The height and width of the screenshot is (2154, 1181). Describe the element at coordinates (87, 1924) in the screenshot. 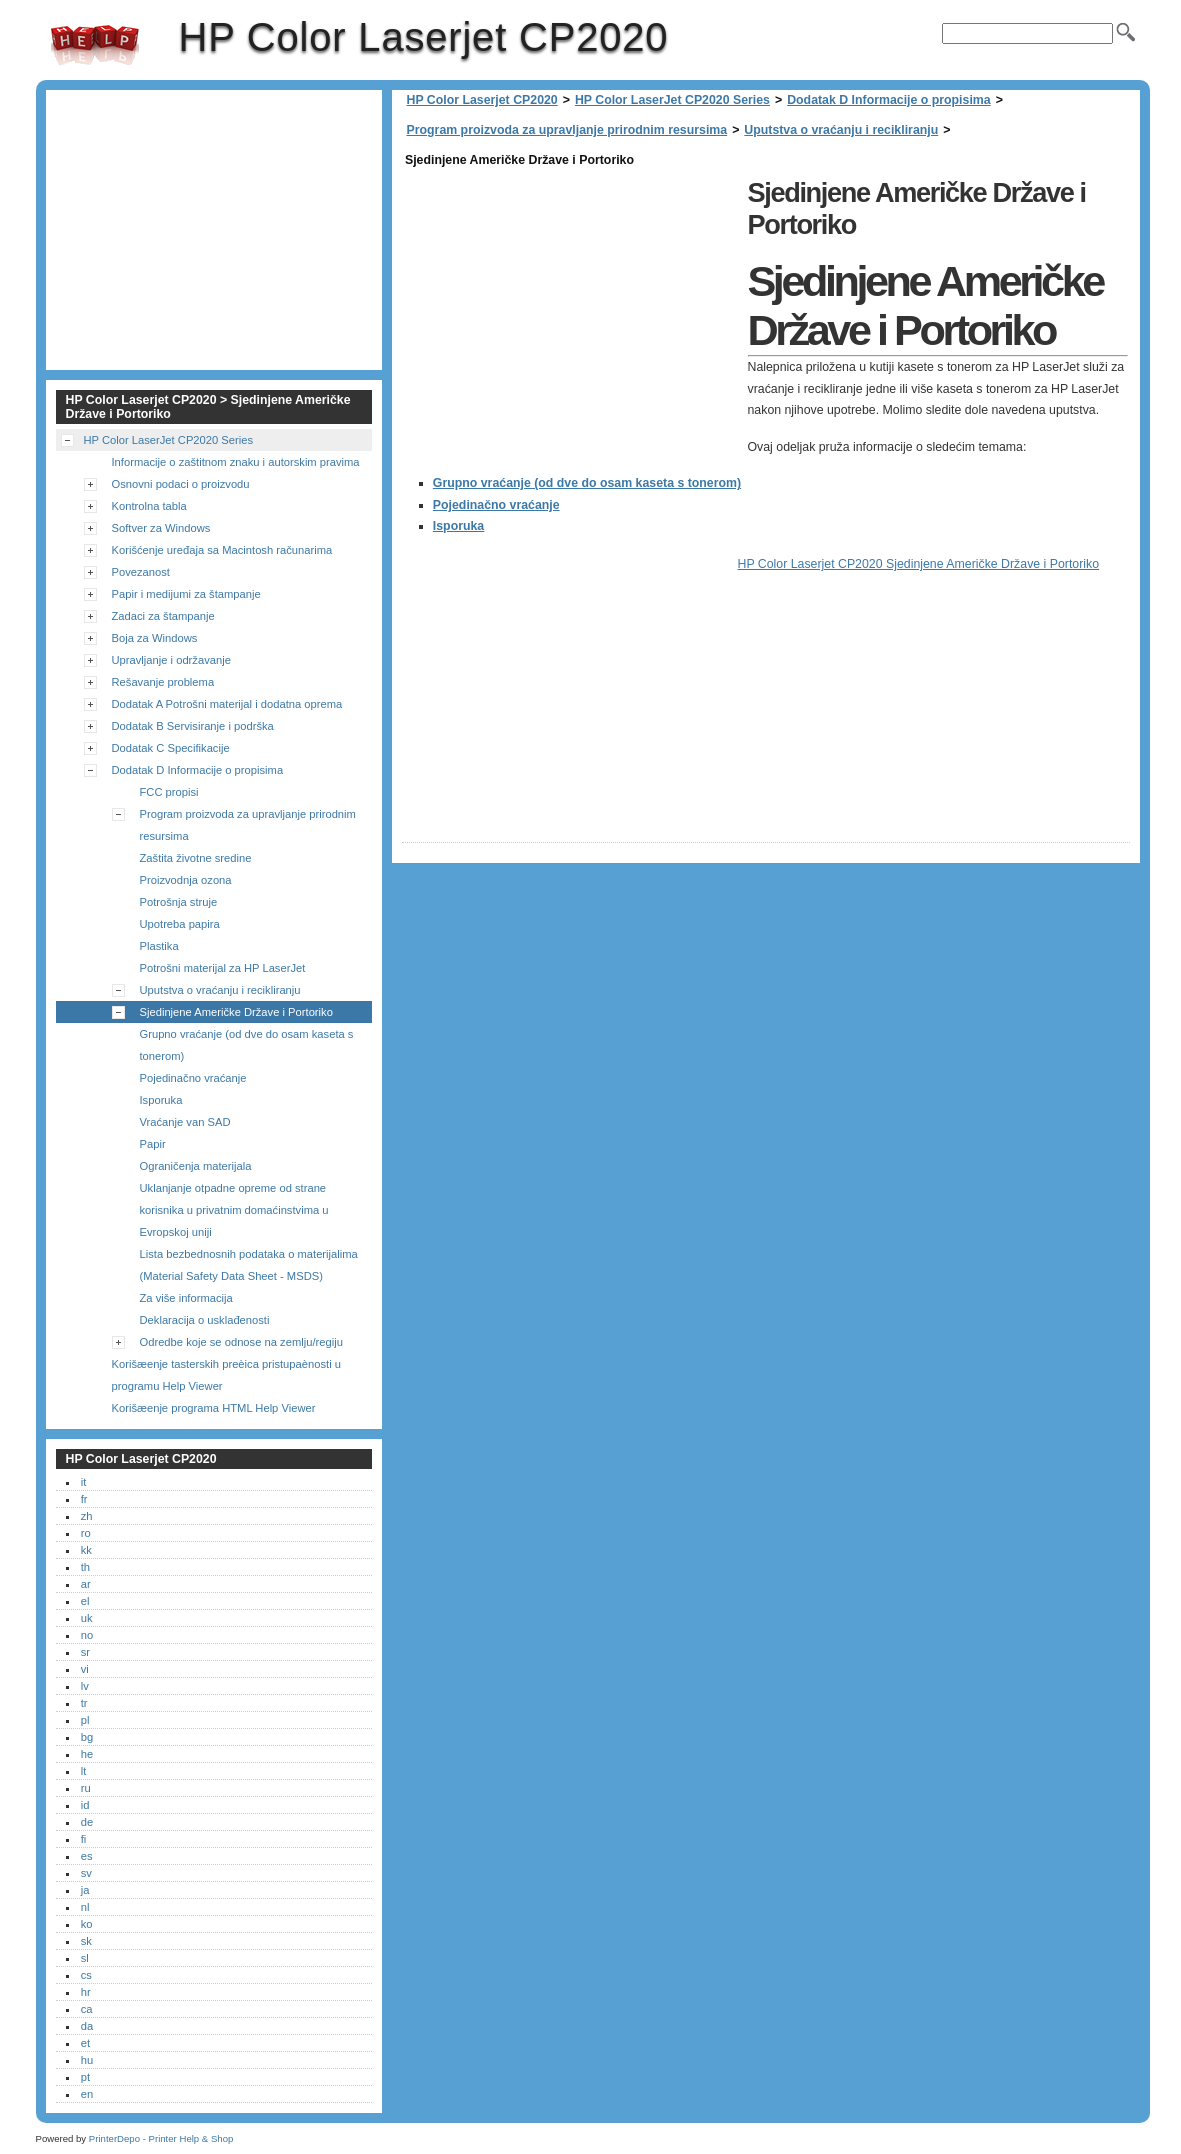

I see `ko` at that location.